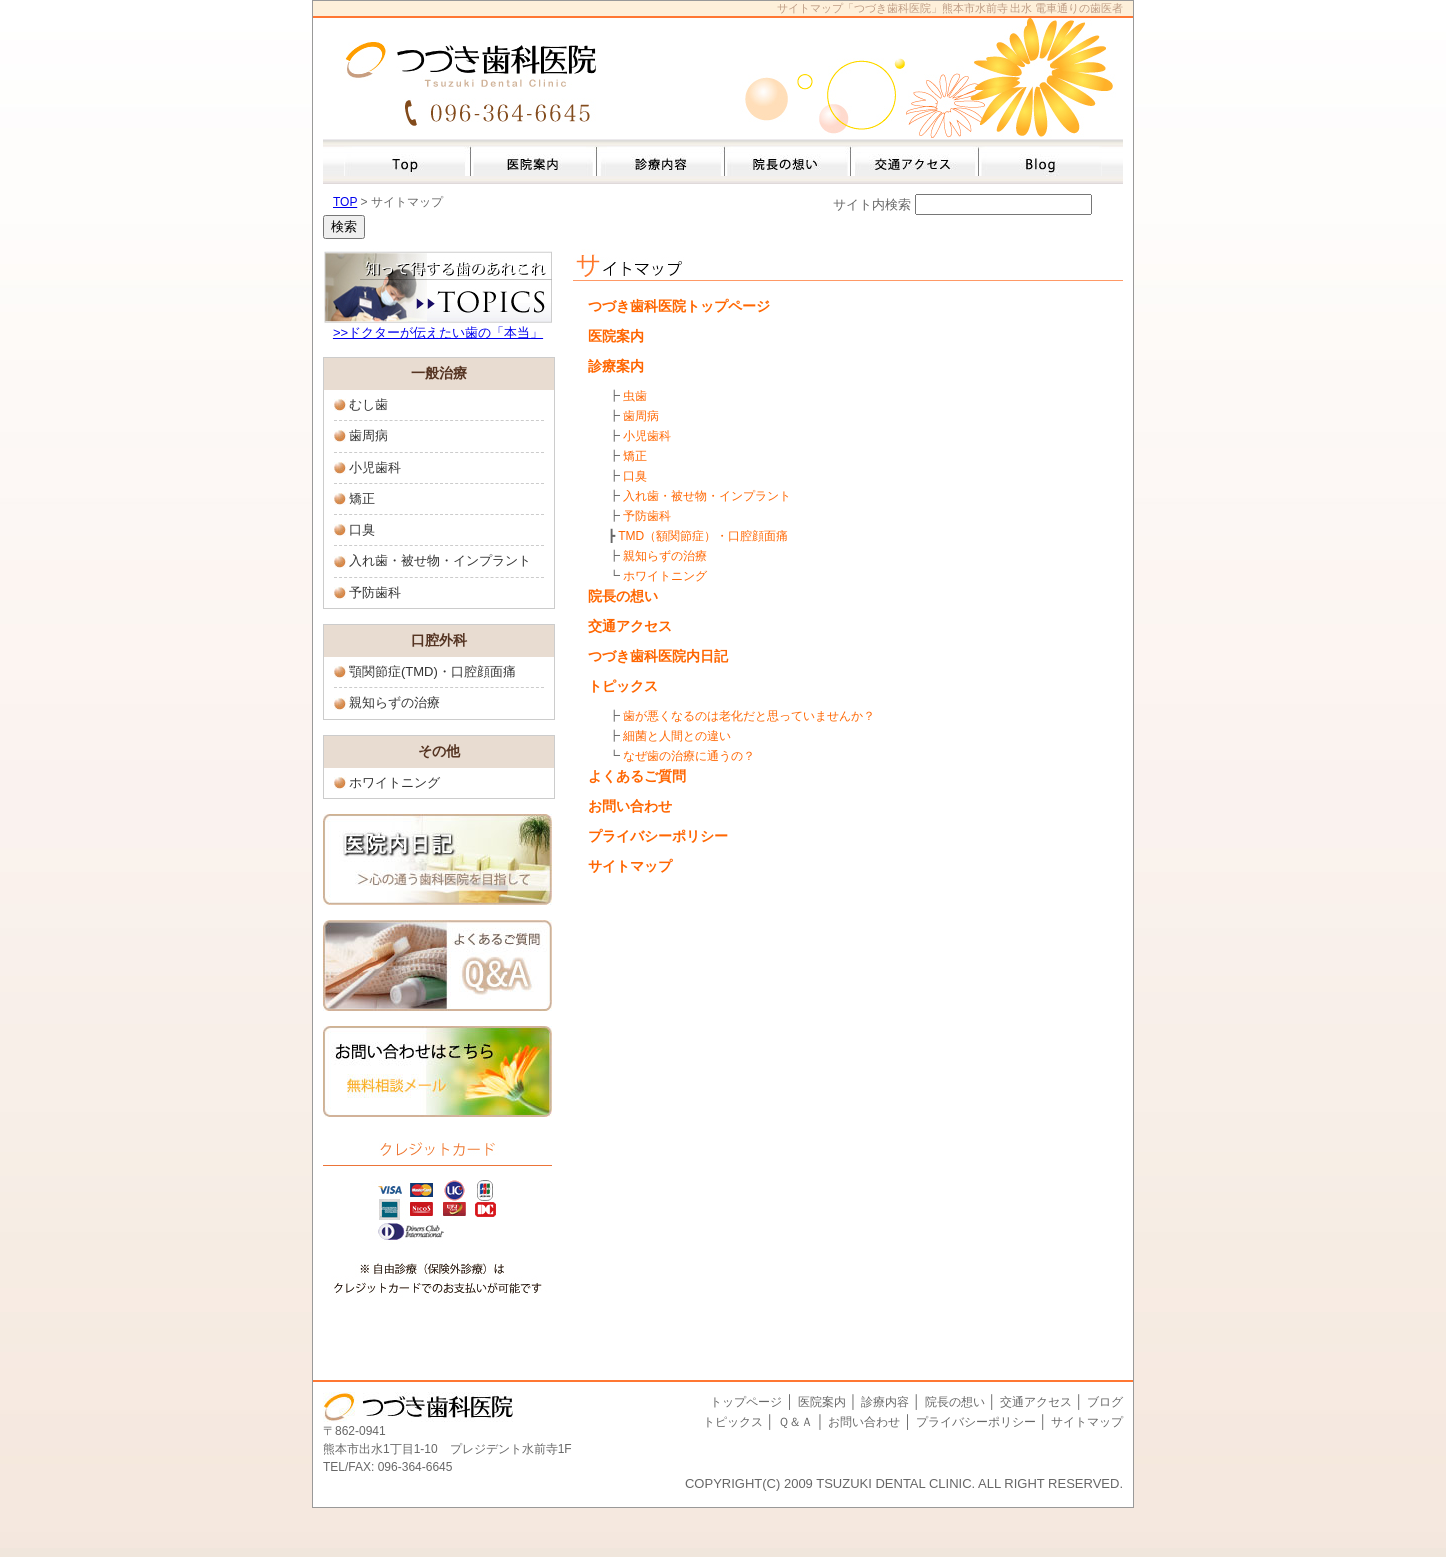 This screenshot has width=1446, height=1557. I want to click on 矯正, so click(362, 498).